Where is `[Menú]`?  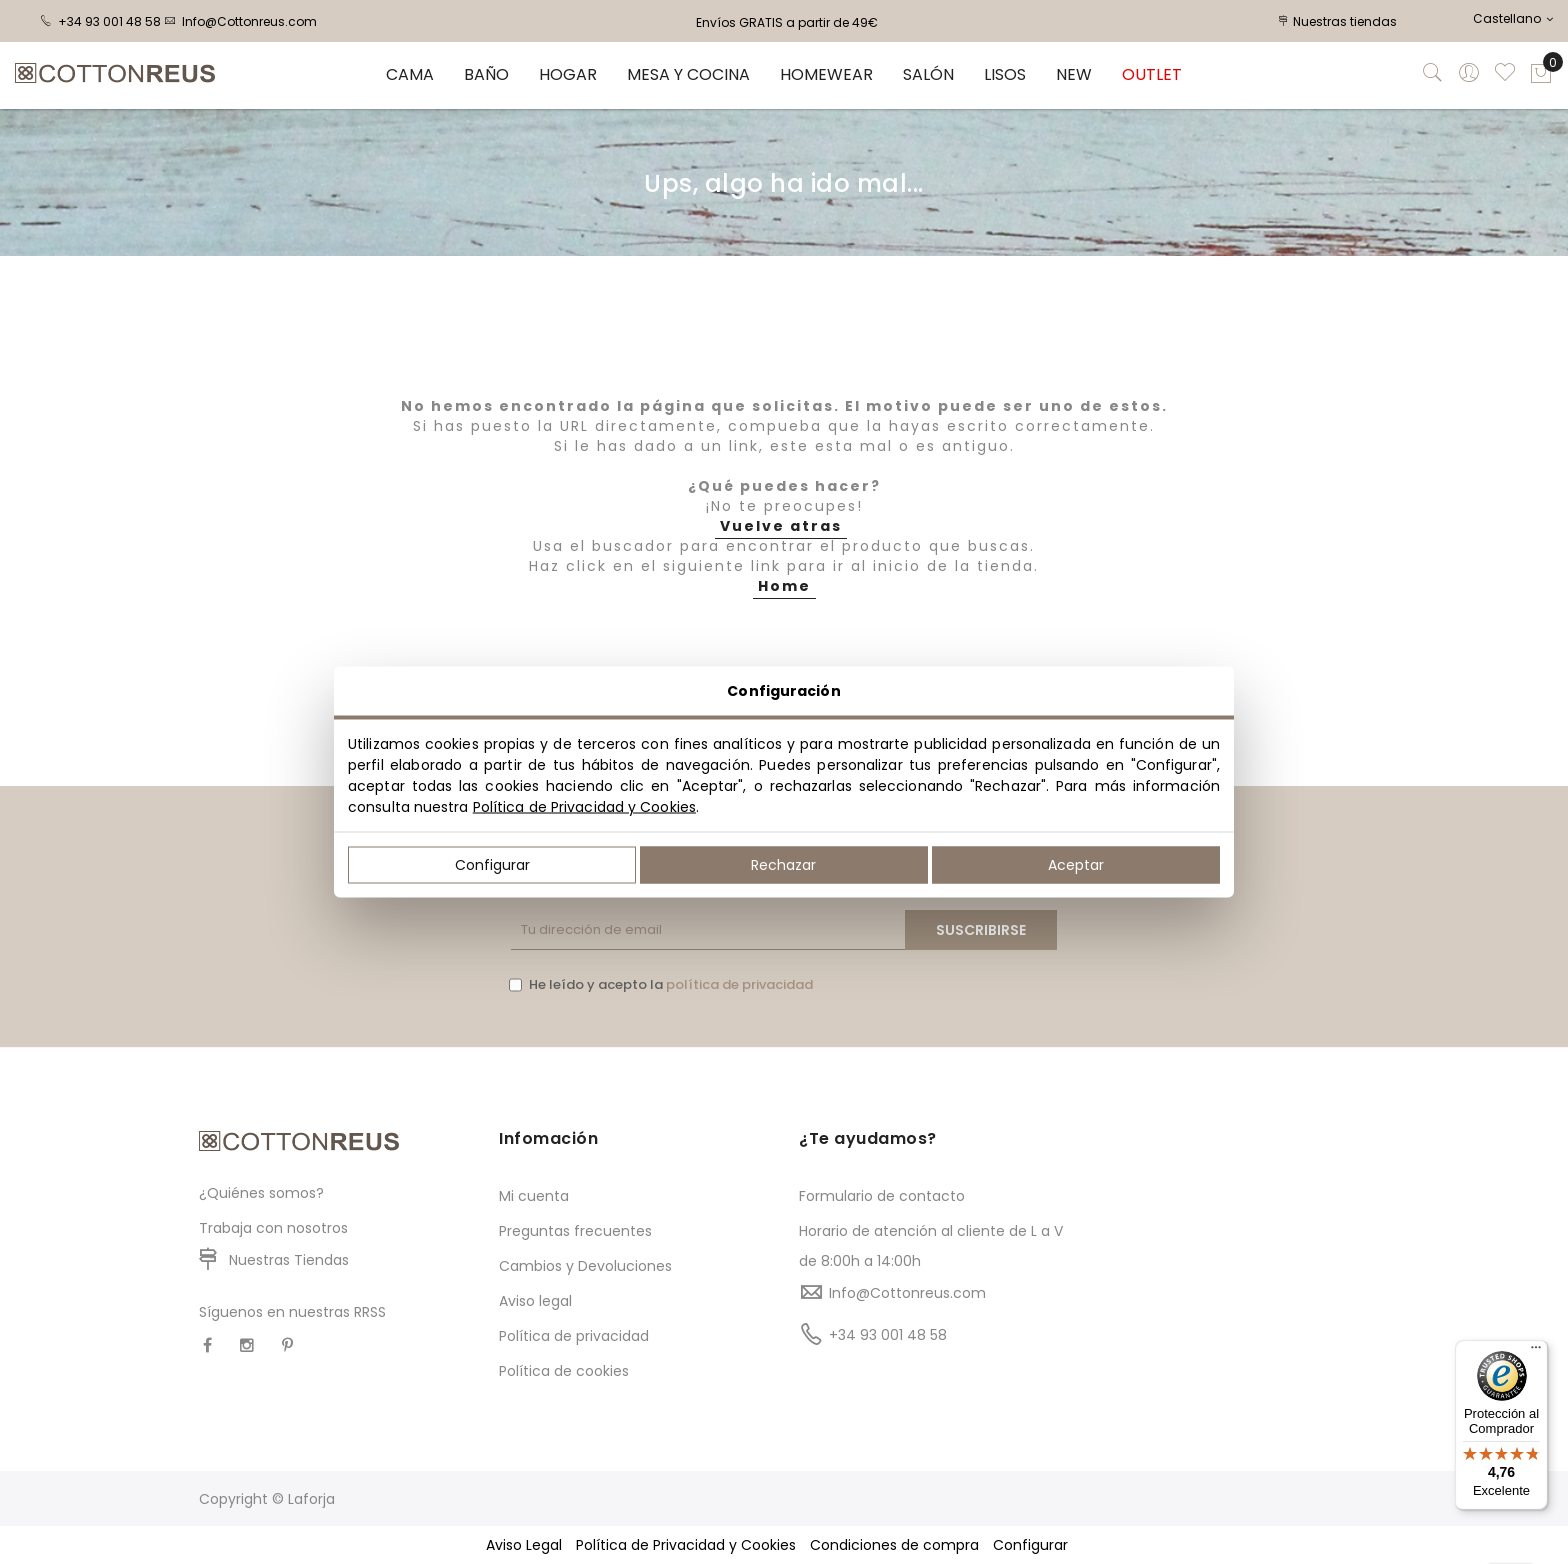
[Menú] is located at coordinates (1536, 1352).